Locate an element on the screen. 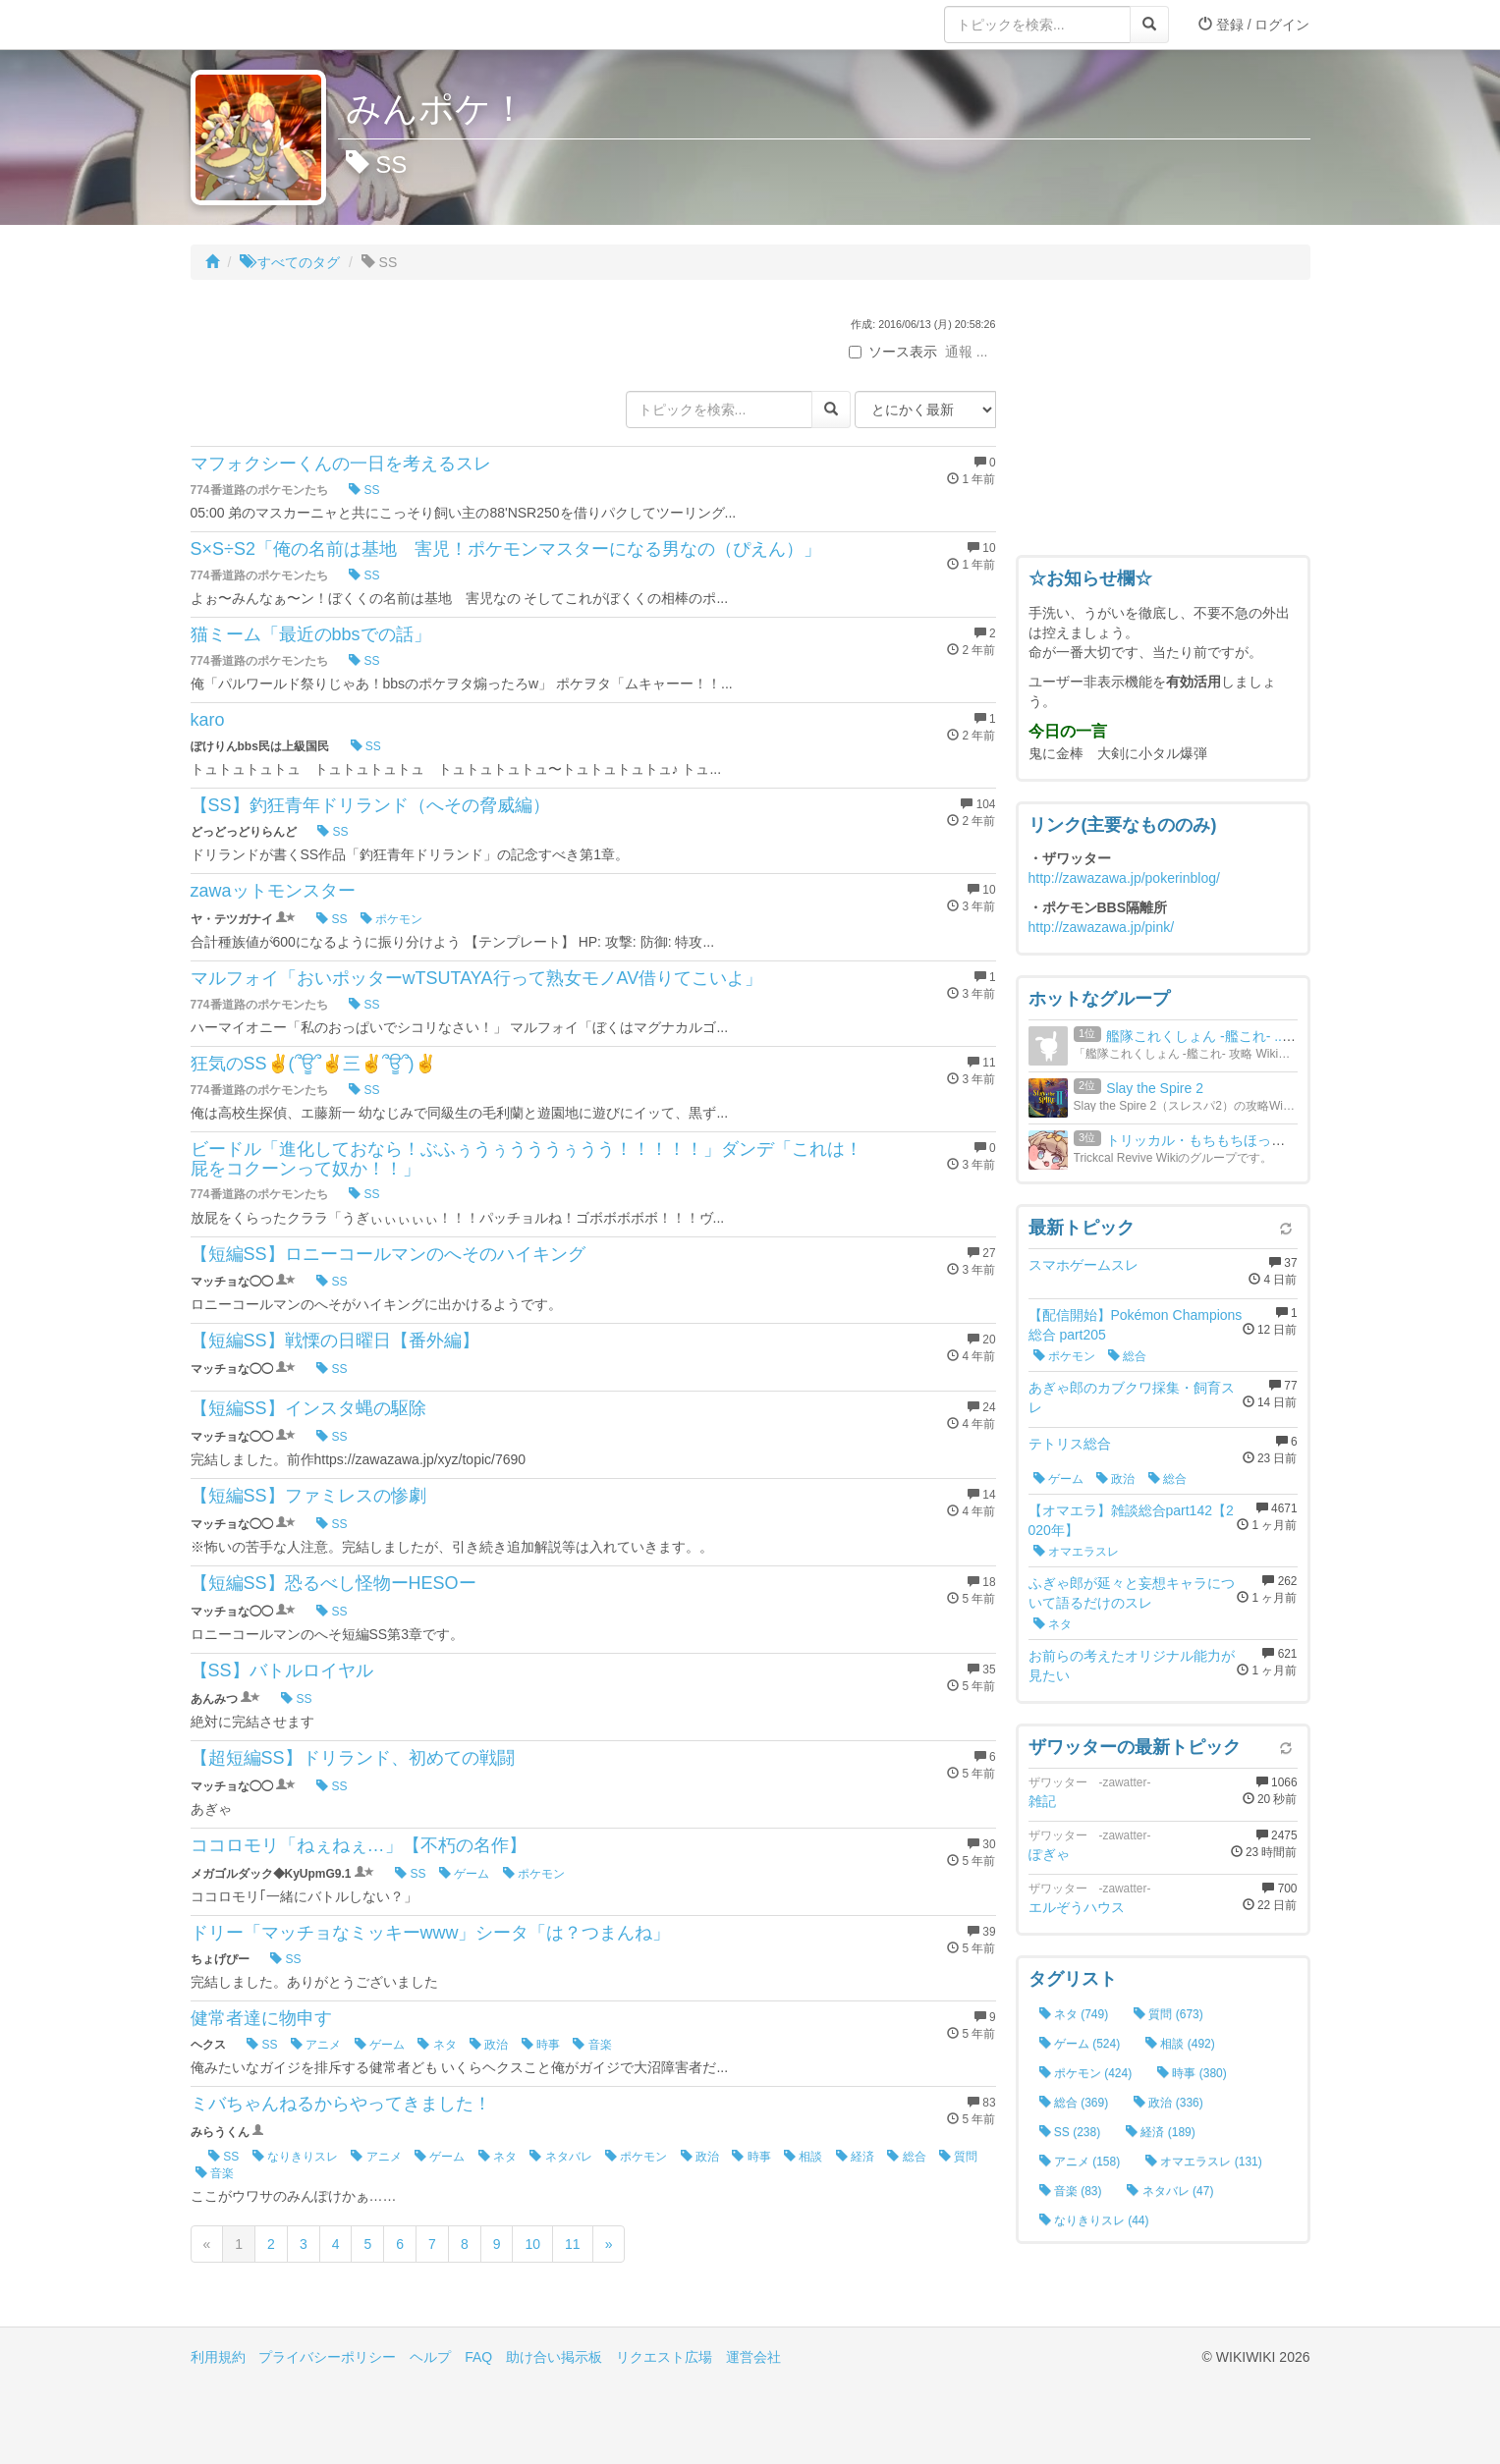 This screenshot has width=1500, height=2464. ネタ is located at coordinates (436, 2045).